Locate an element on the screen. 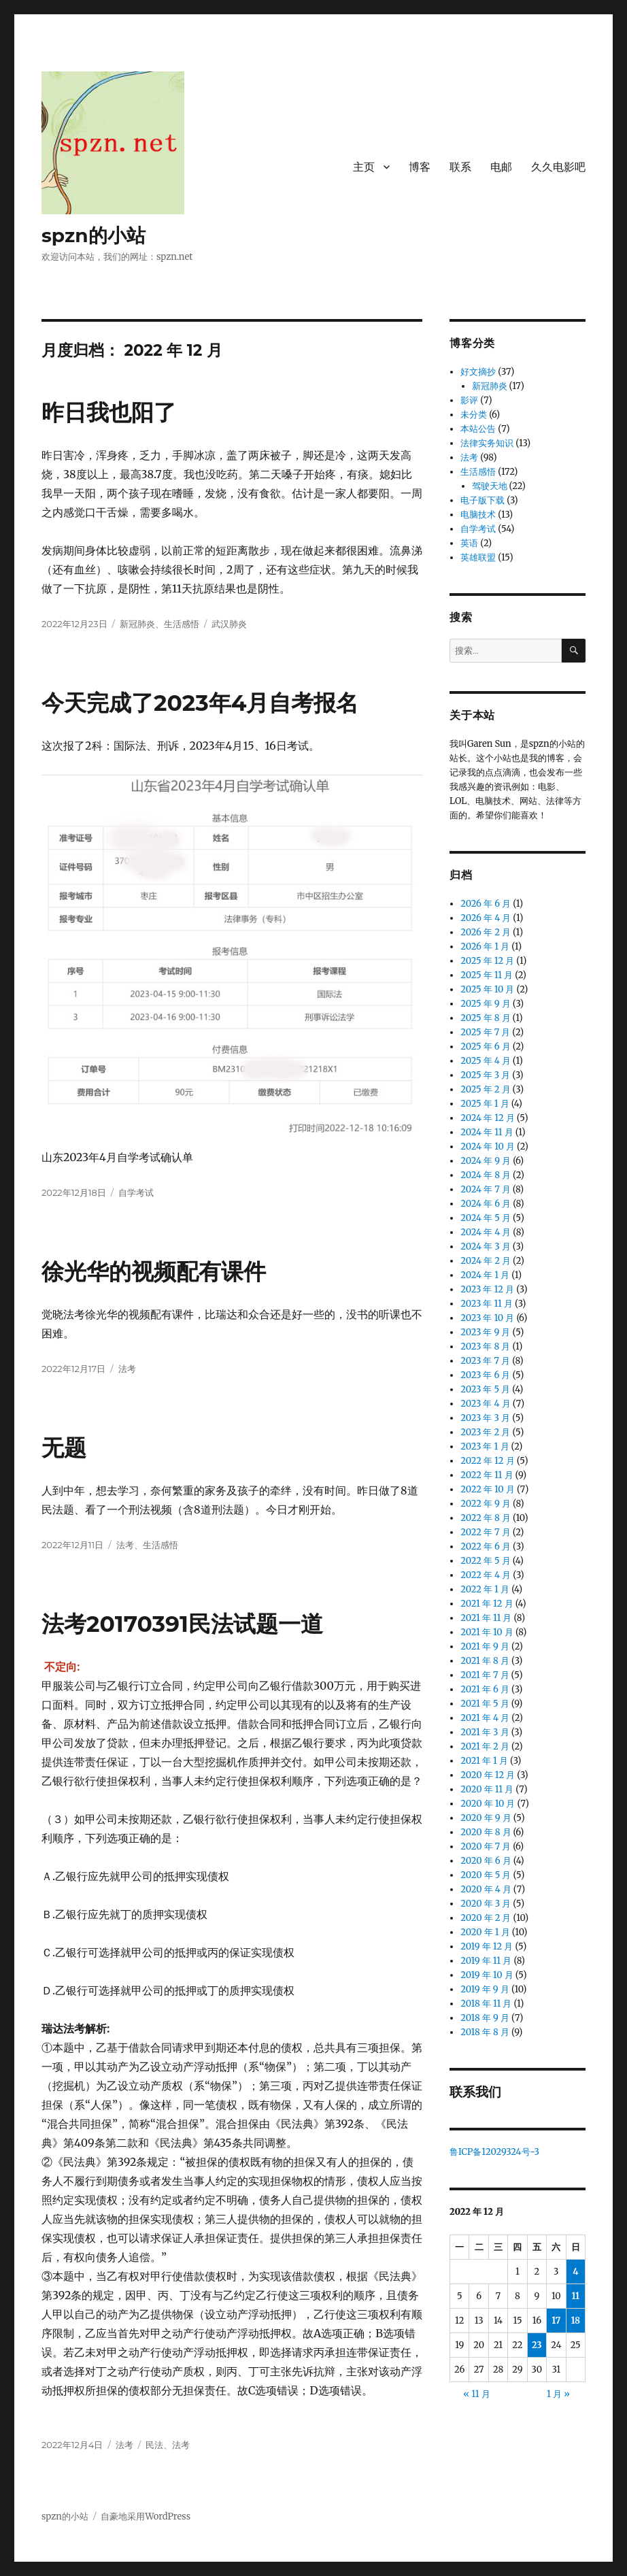  2020 年 9 月 is located at coordinates (485, 1818).